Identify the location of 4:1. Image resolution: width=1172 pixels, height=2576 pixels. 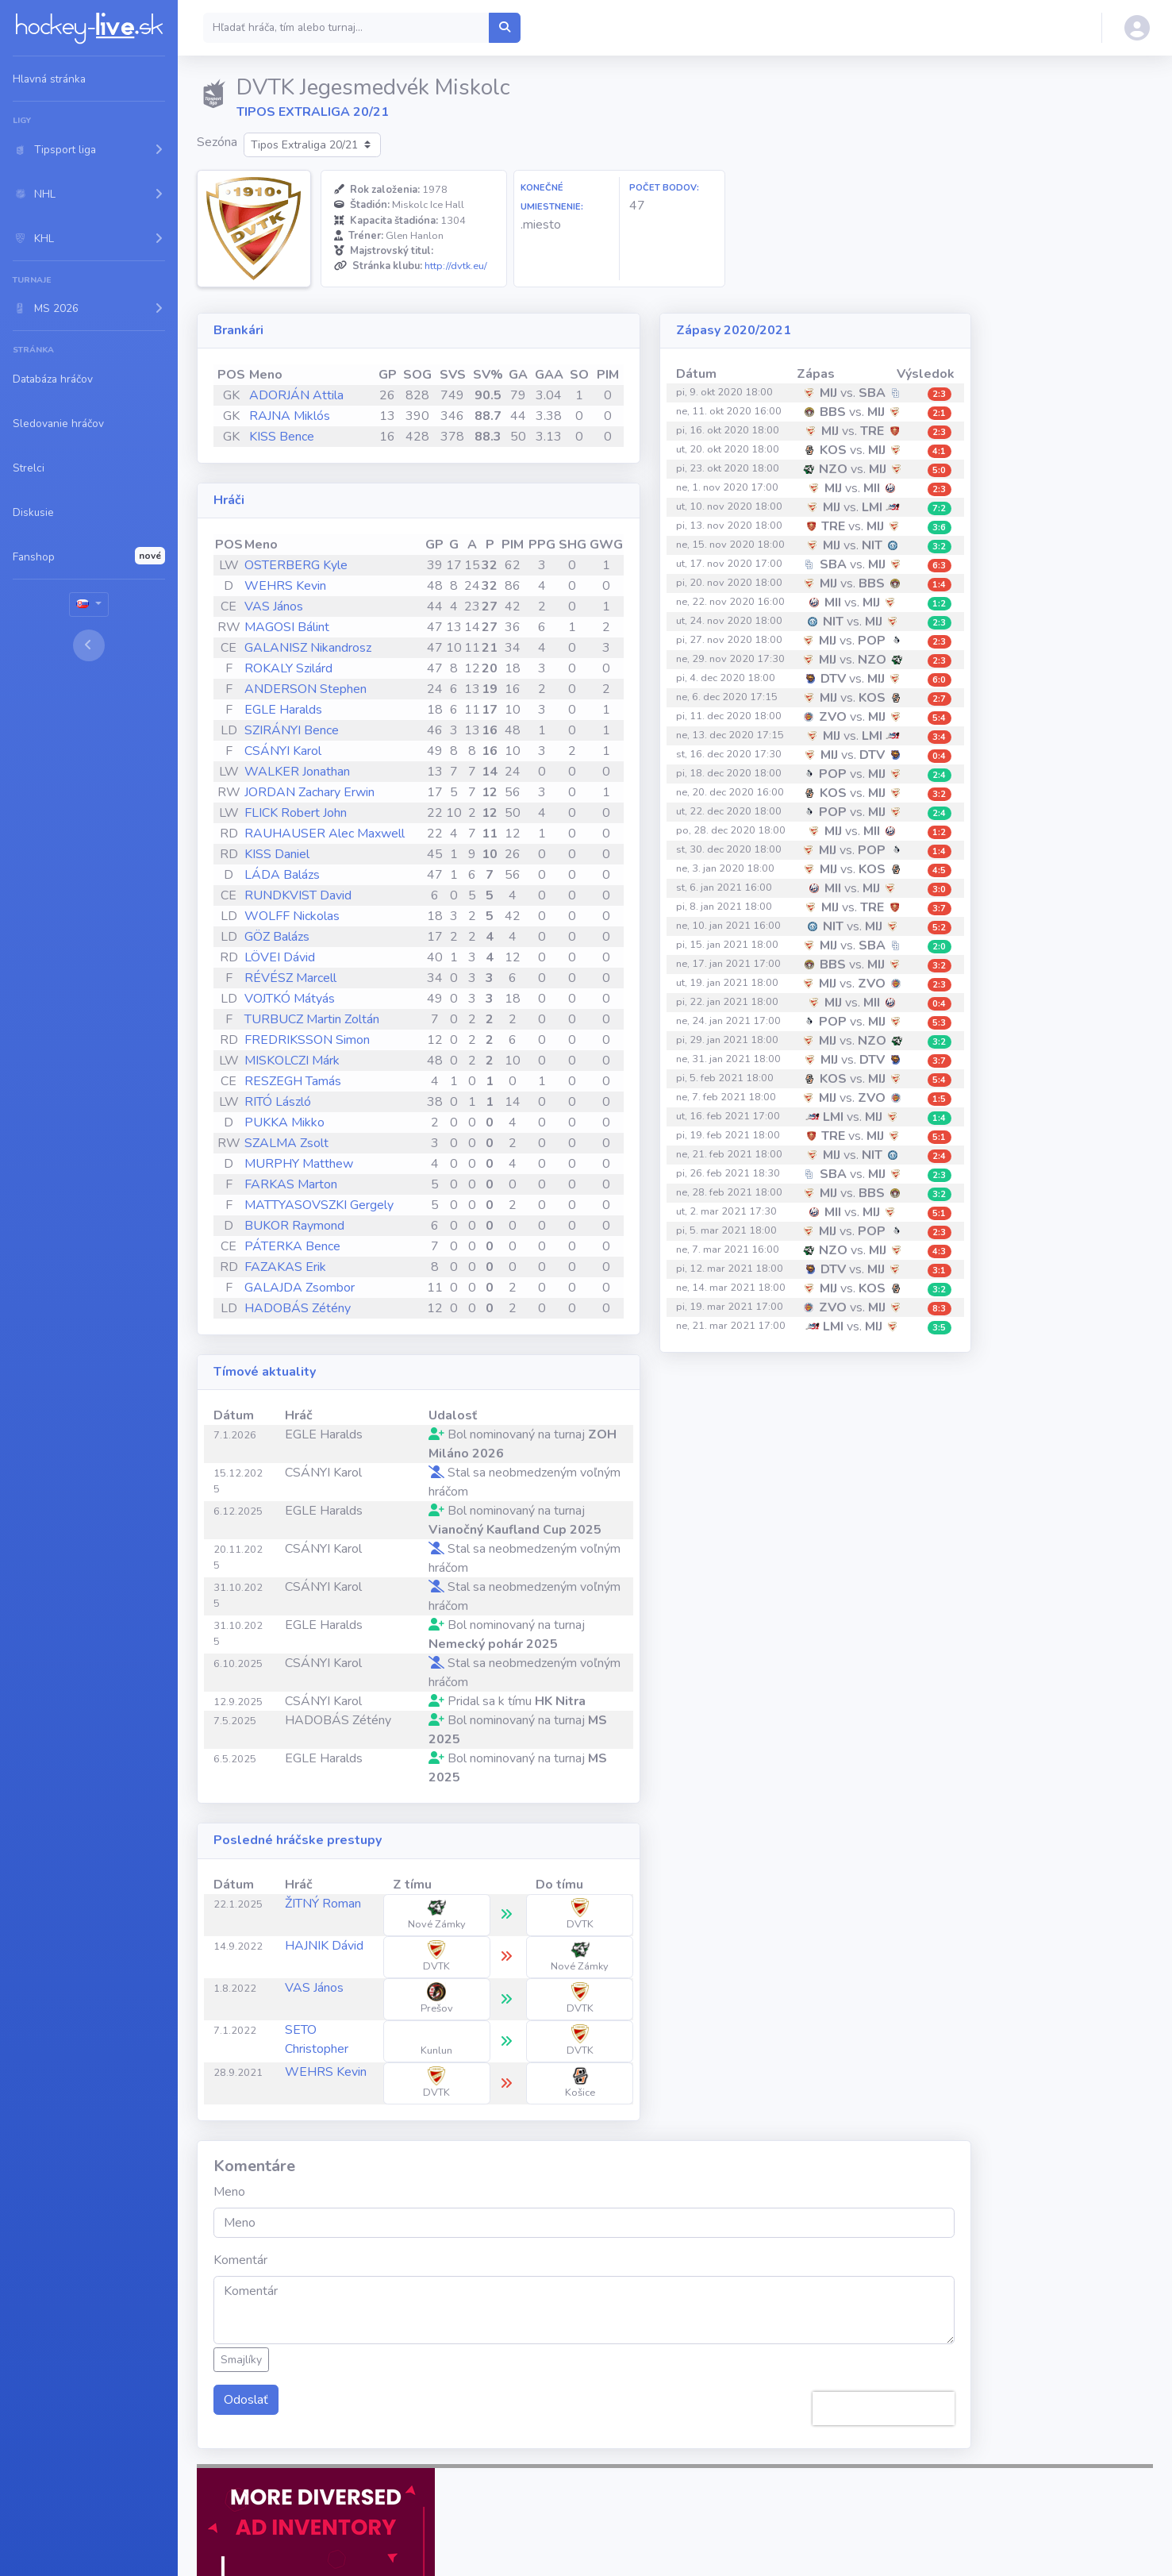
(939, 451).